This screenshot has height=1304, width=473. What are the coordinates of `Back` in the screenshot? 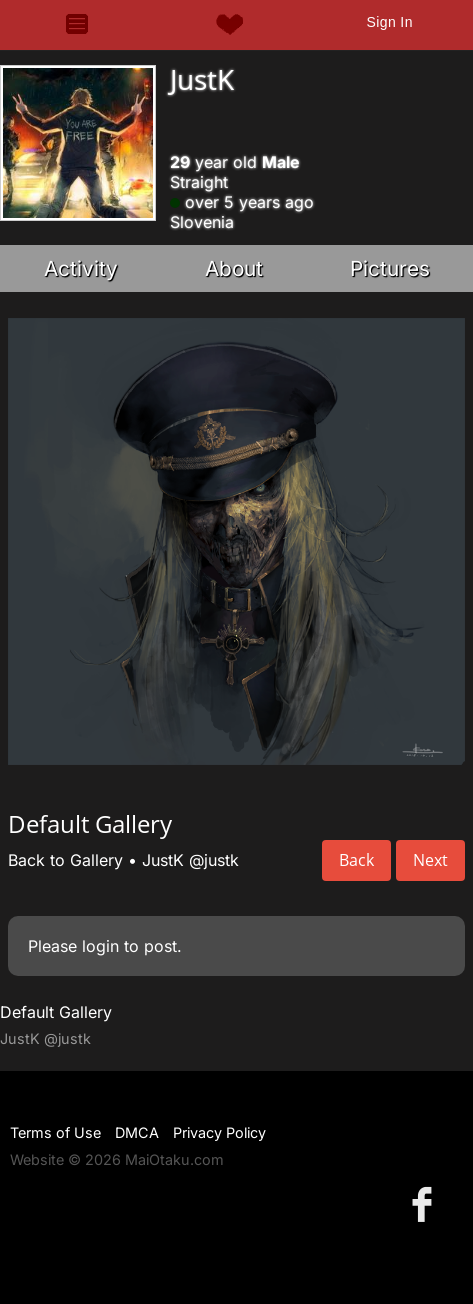 It's located at (356, 860).